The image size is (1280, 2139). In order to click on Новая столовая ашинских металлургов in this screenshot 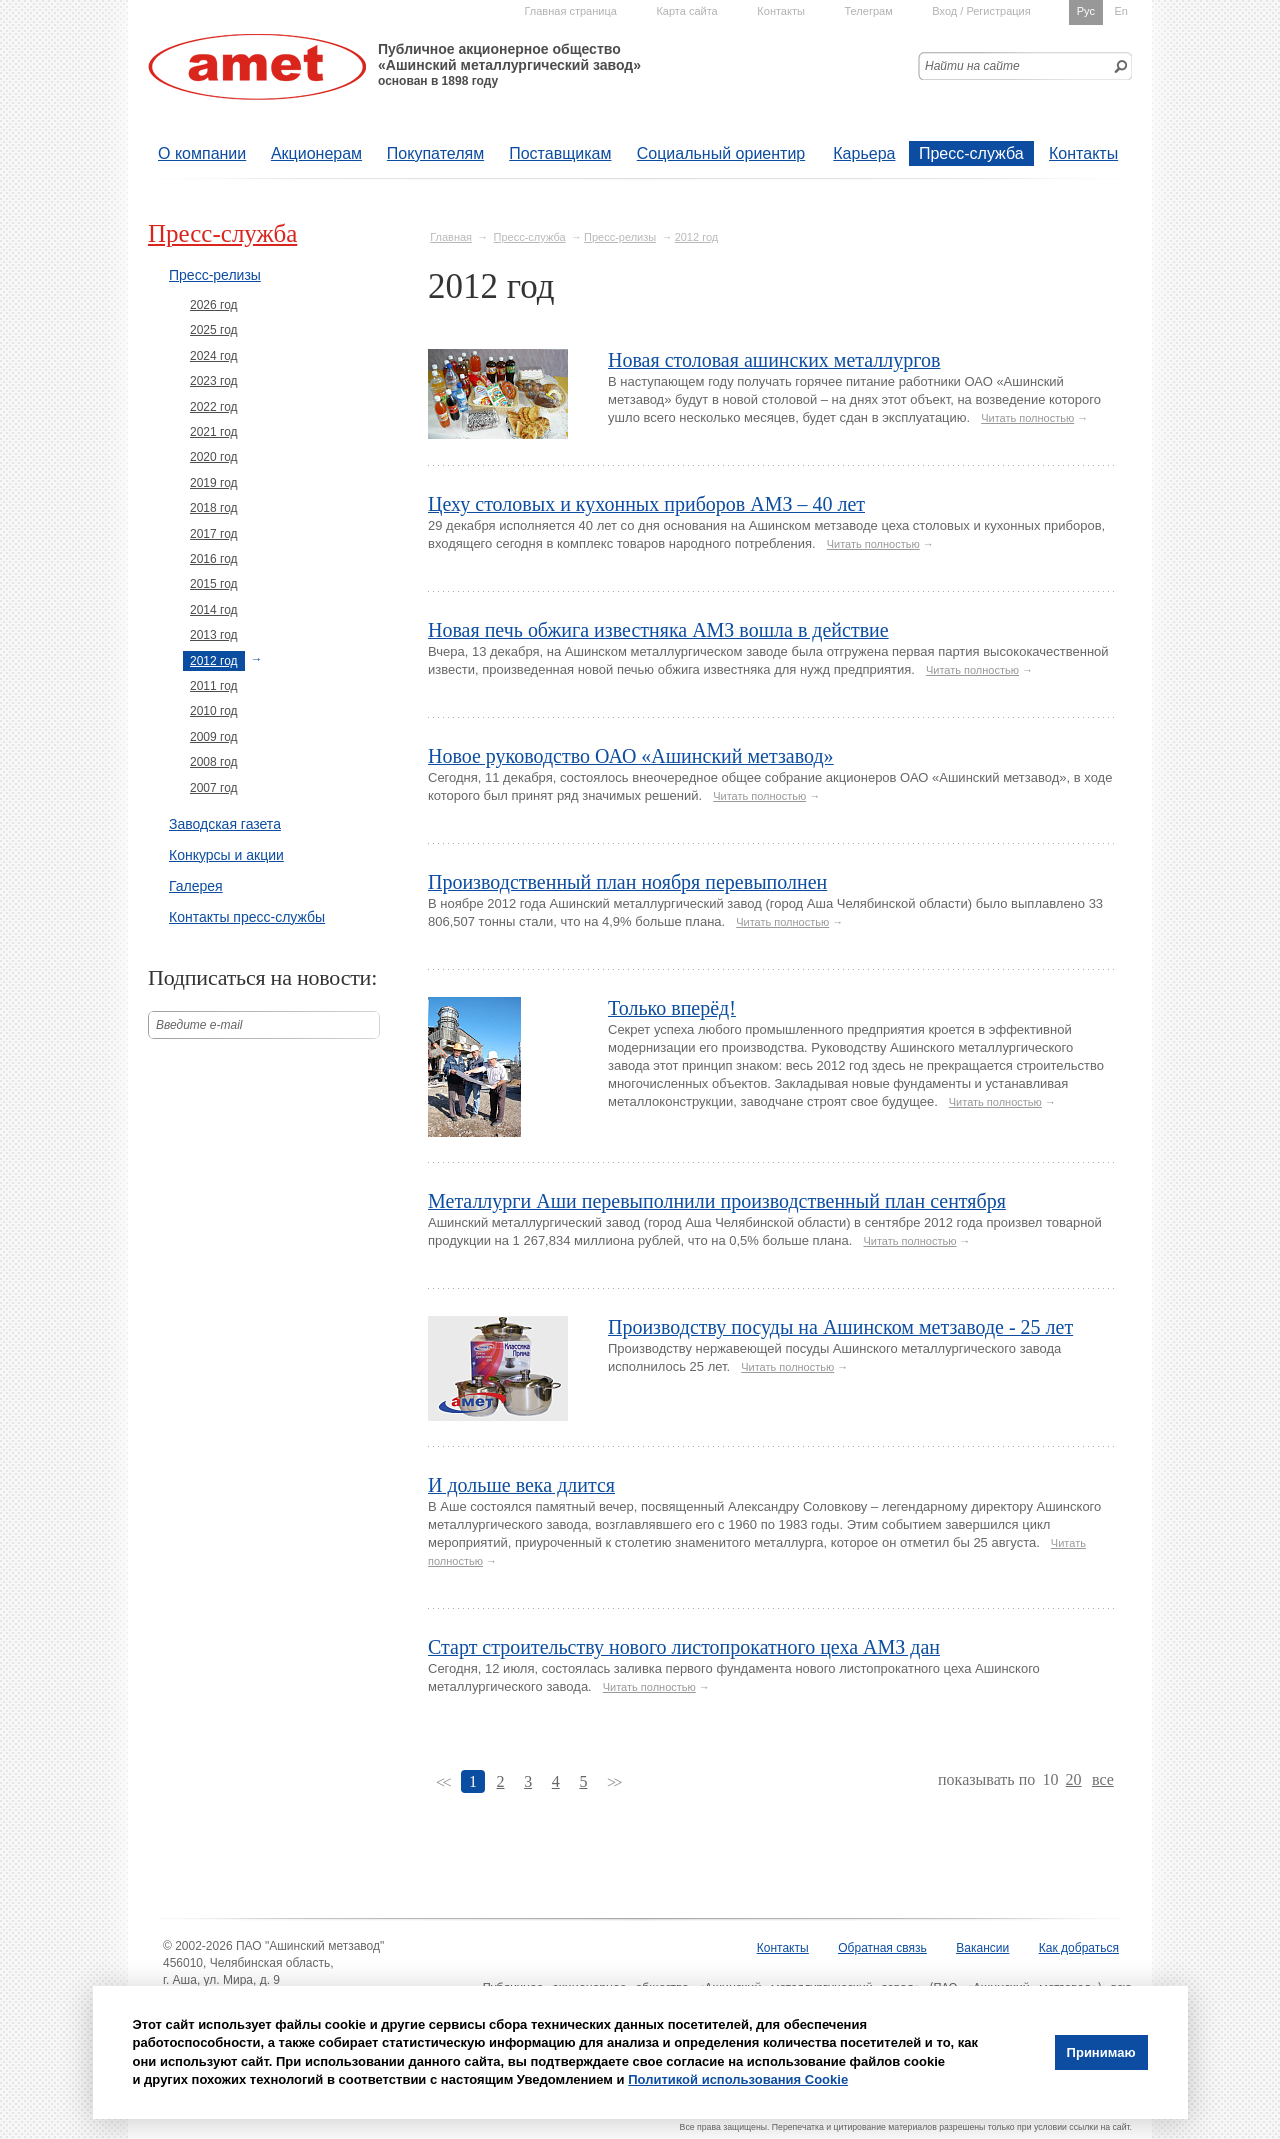, I will do `click(774, 360)`.